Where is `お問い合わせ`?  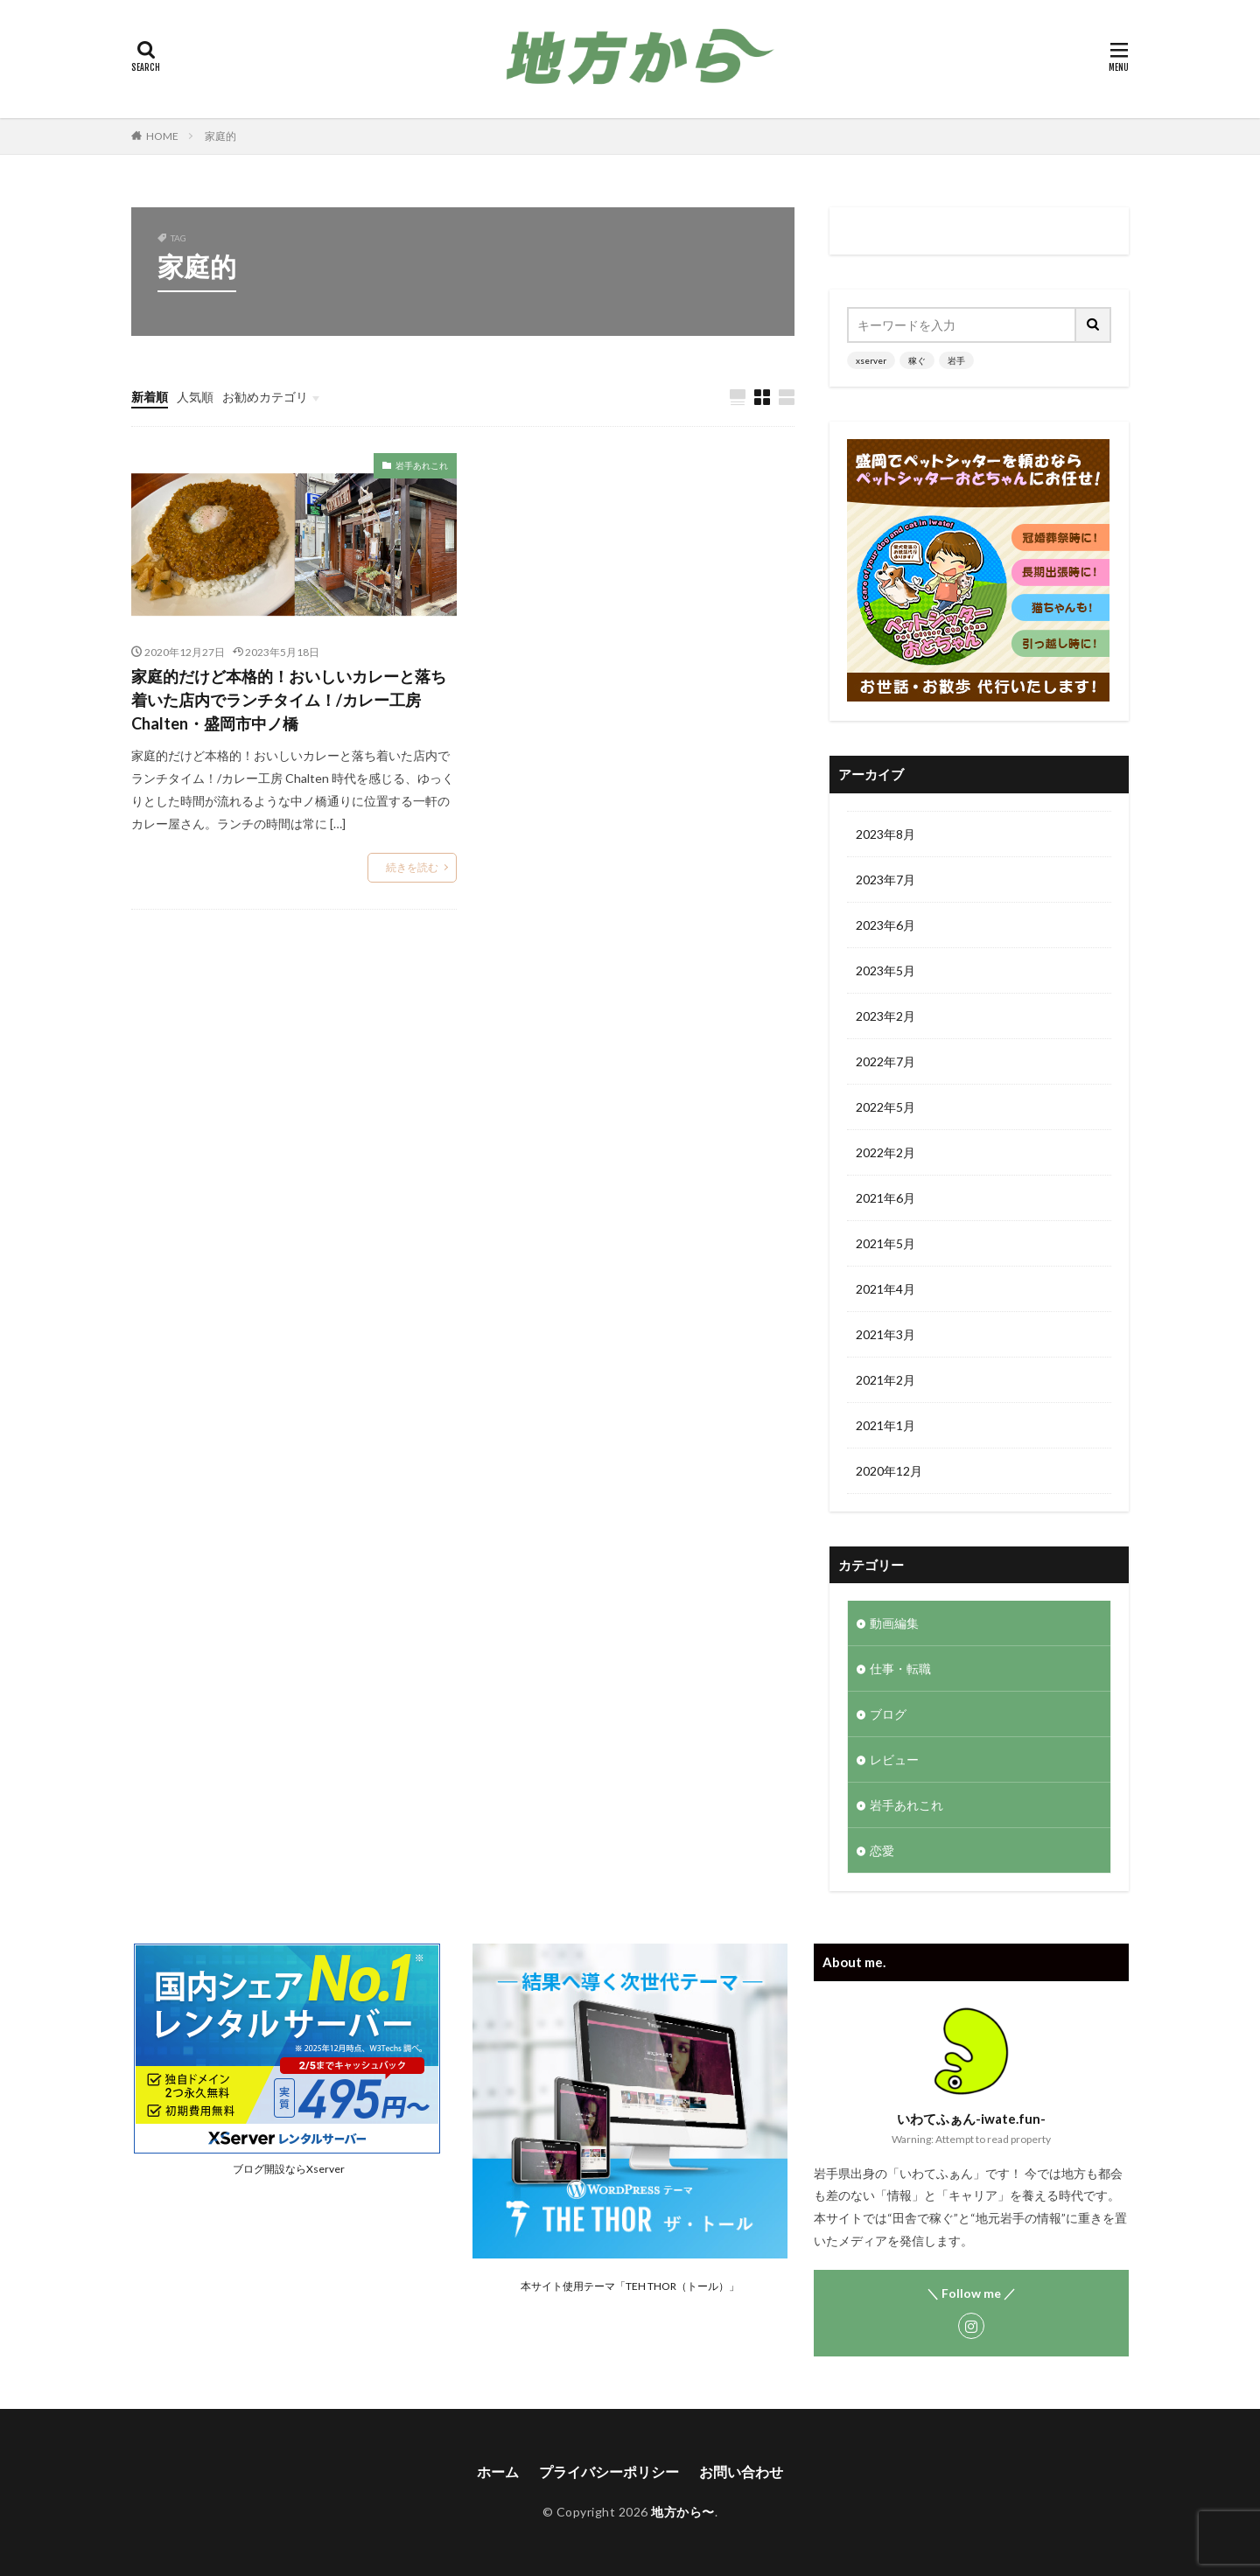
お問い合わせ is located at coordinates (741, 2471).